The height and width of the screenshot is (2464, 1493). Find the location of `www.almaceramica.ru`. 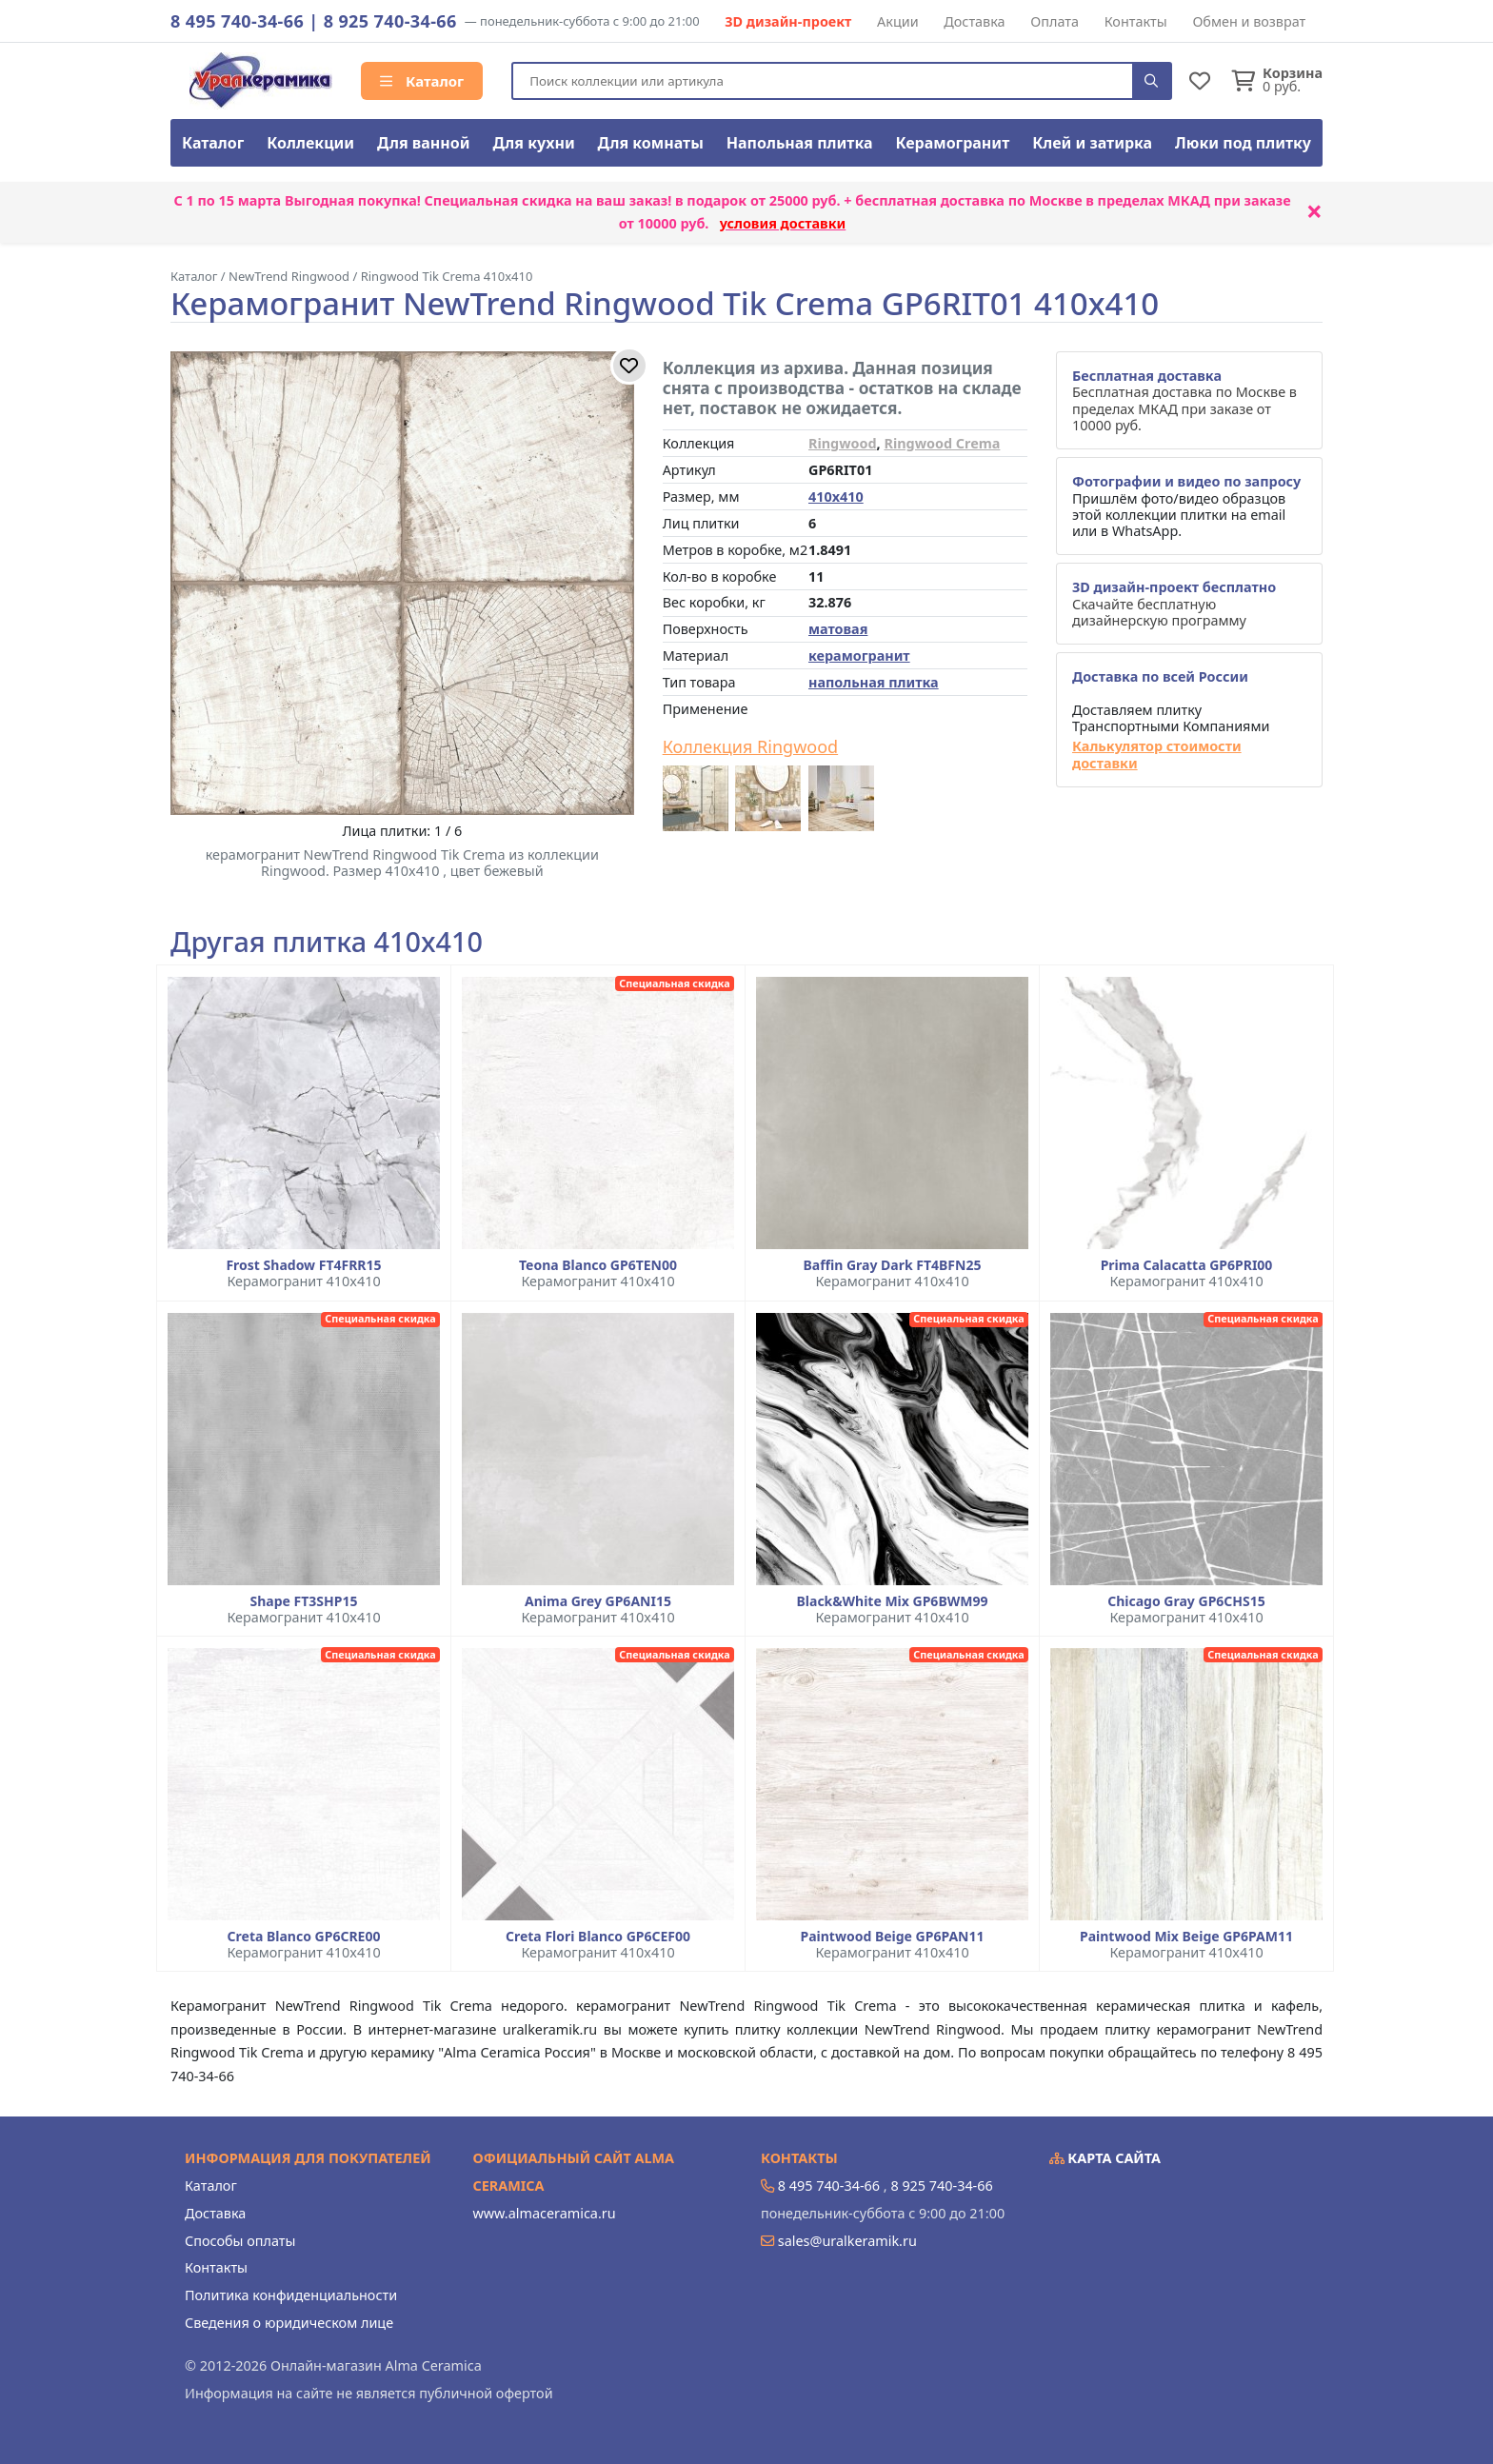

www.almaceramica.ru is located at coordinates (544, 2213).